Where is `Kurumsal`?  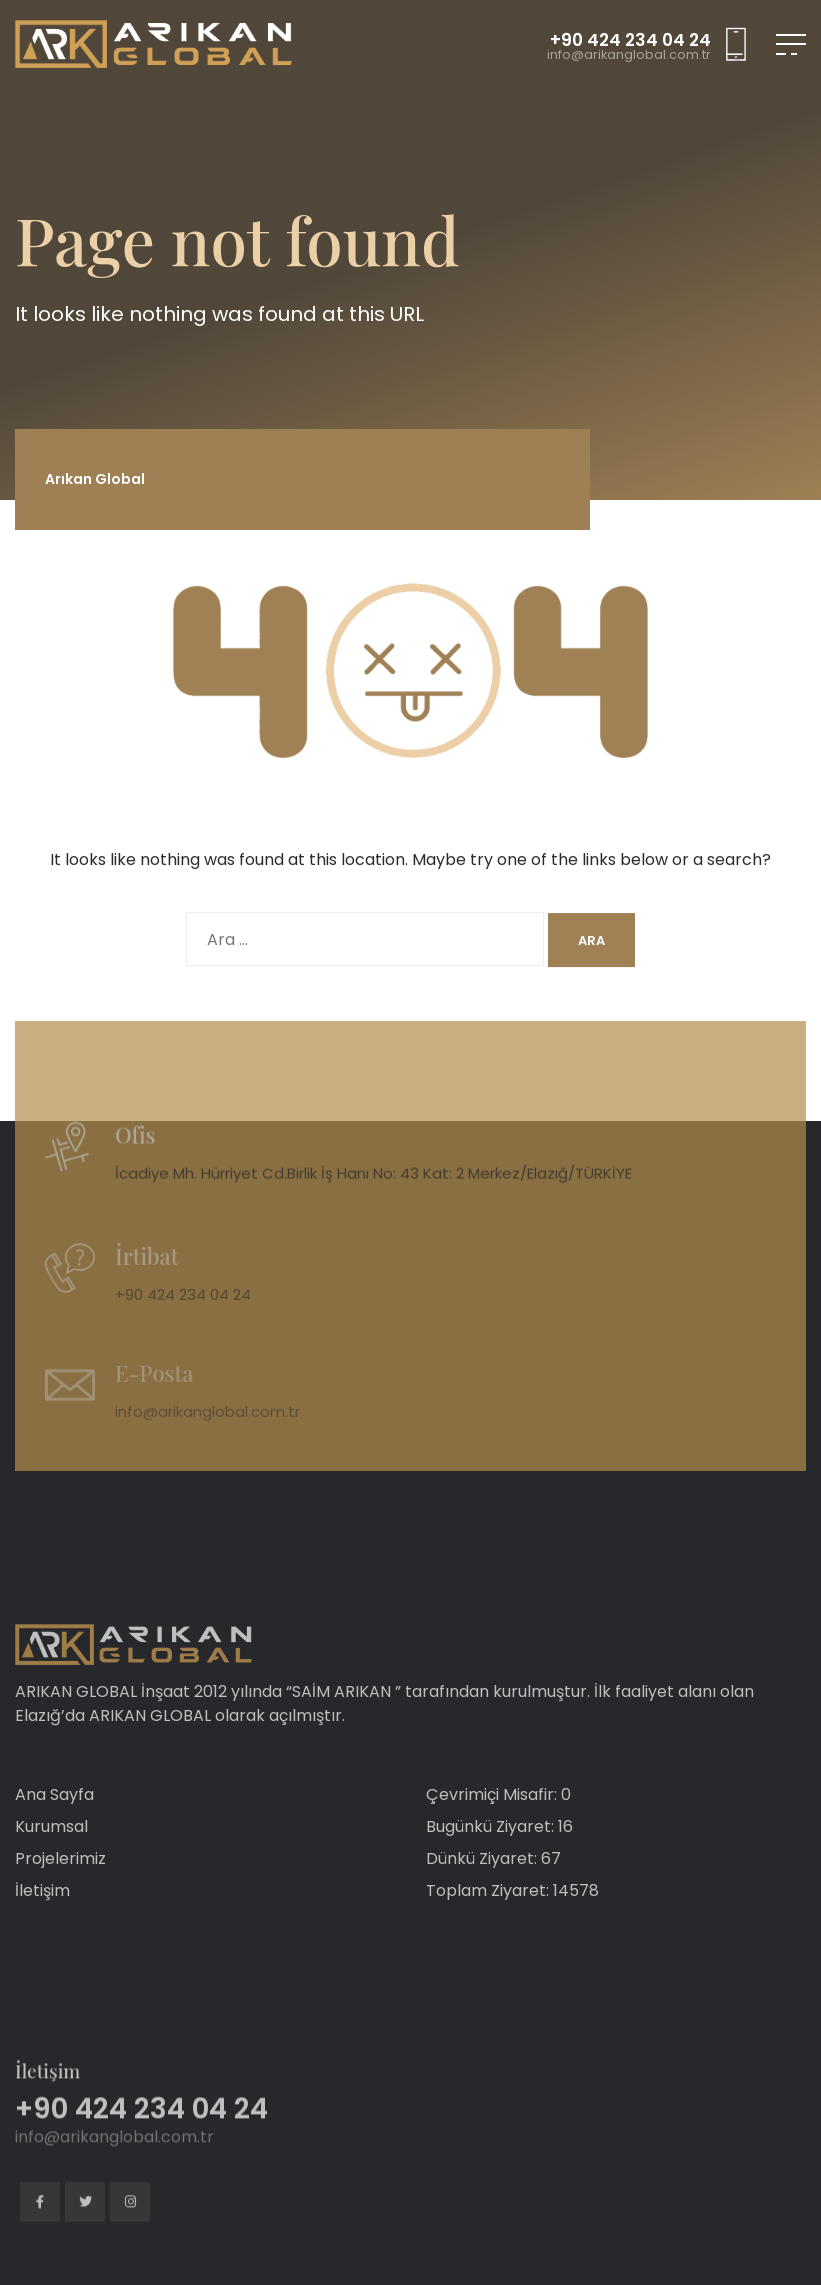
Kurumsal is located at coordinates (51, 1865).